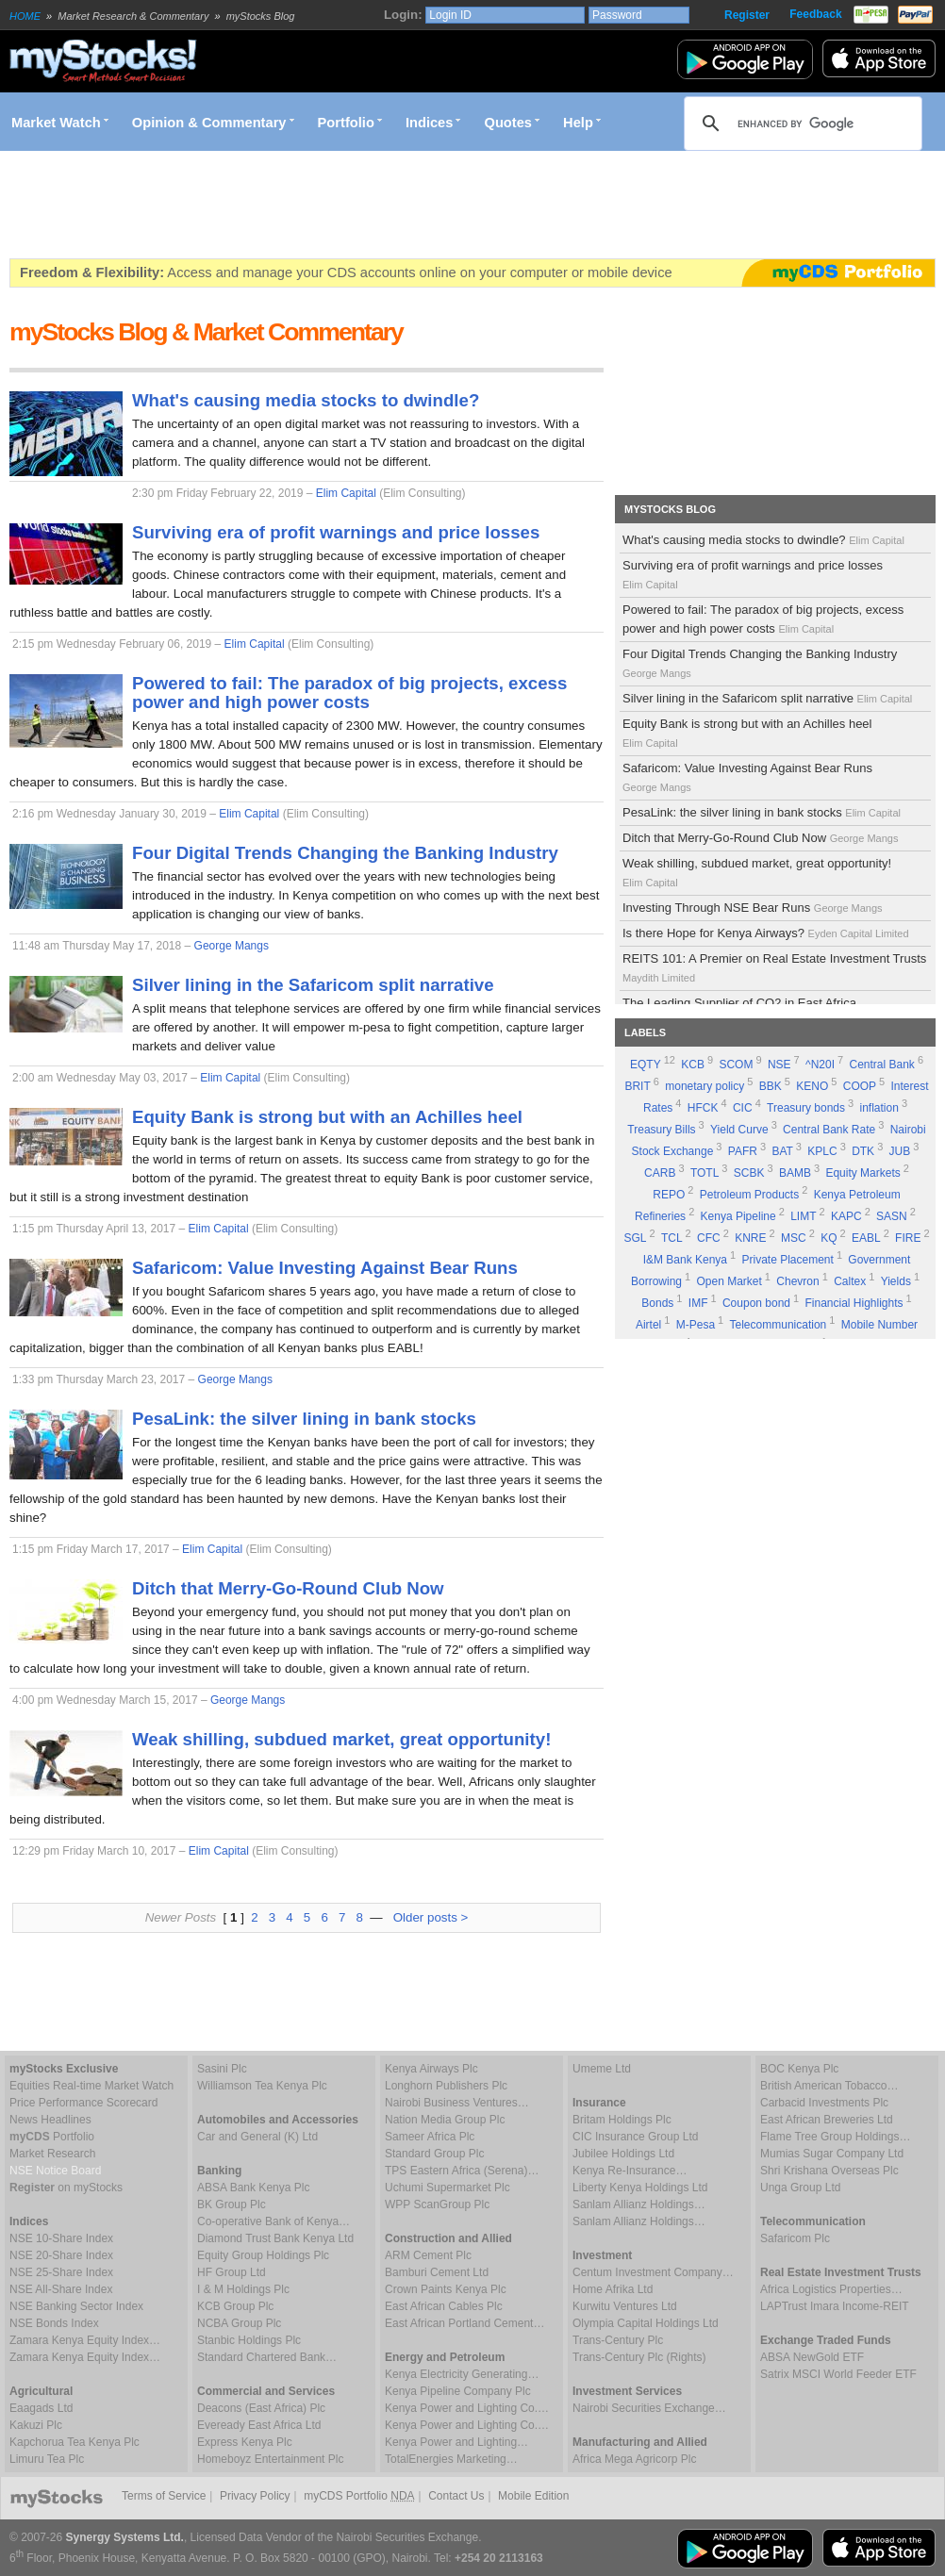  I want to click on Mobile Edition, so click(533, 2495).